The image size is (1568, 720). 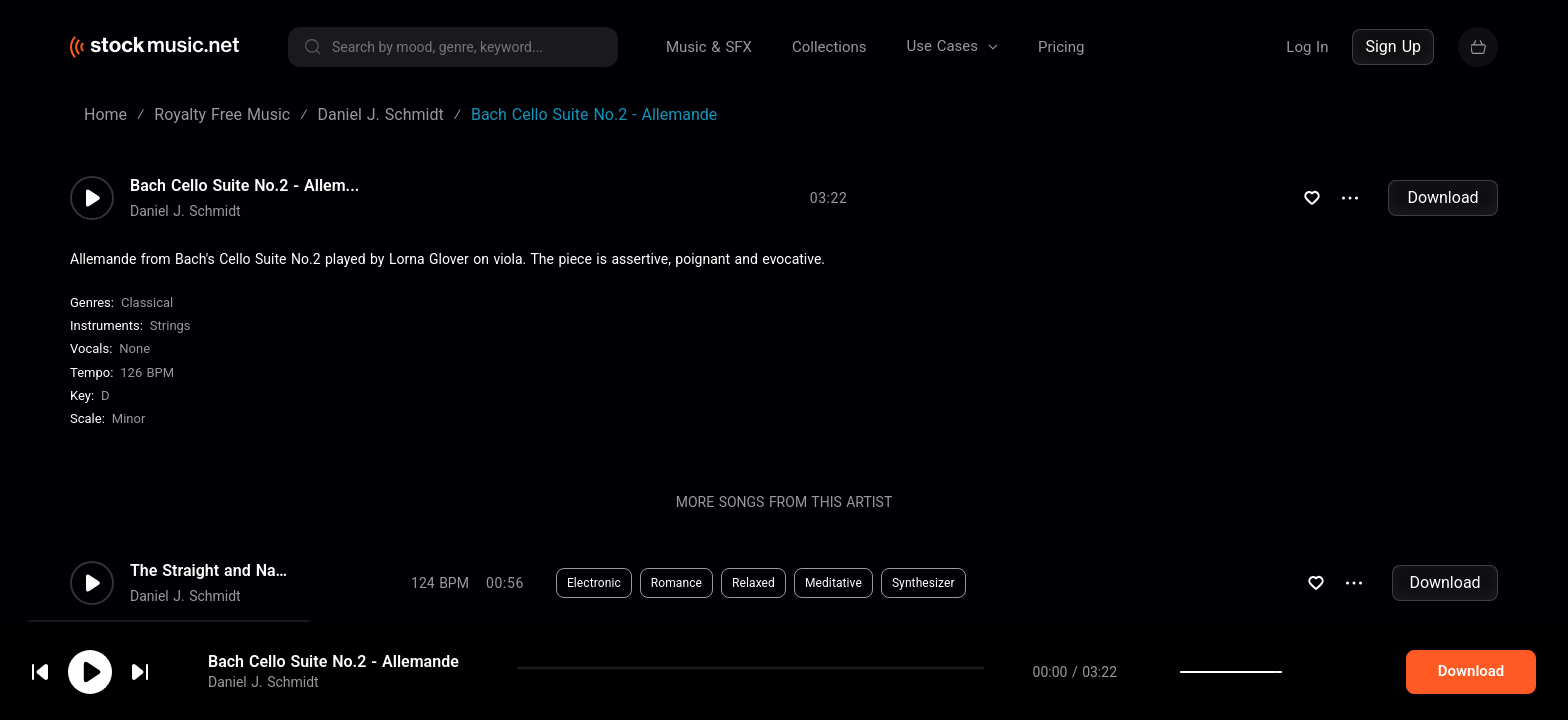 I want to click on 130 BPM, so click(x=440, y=669).